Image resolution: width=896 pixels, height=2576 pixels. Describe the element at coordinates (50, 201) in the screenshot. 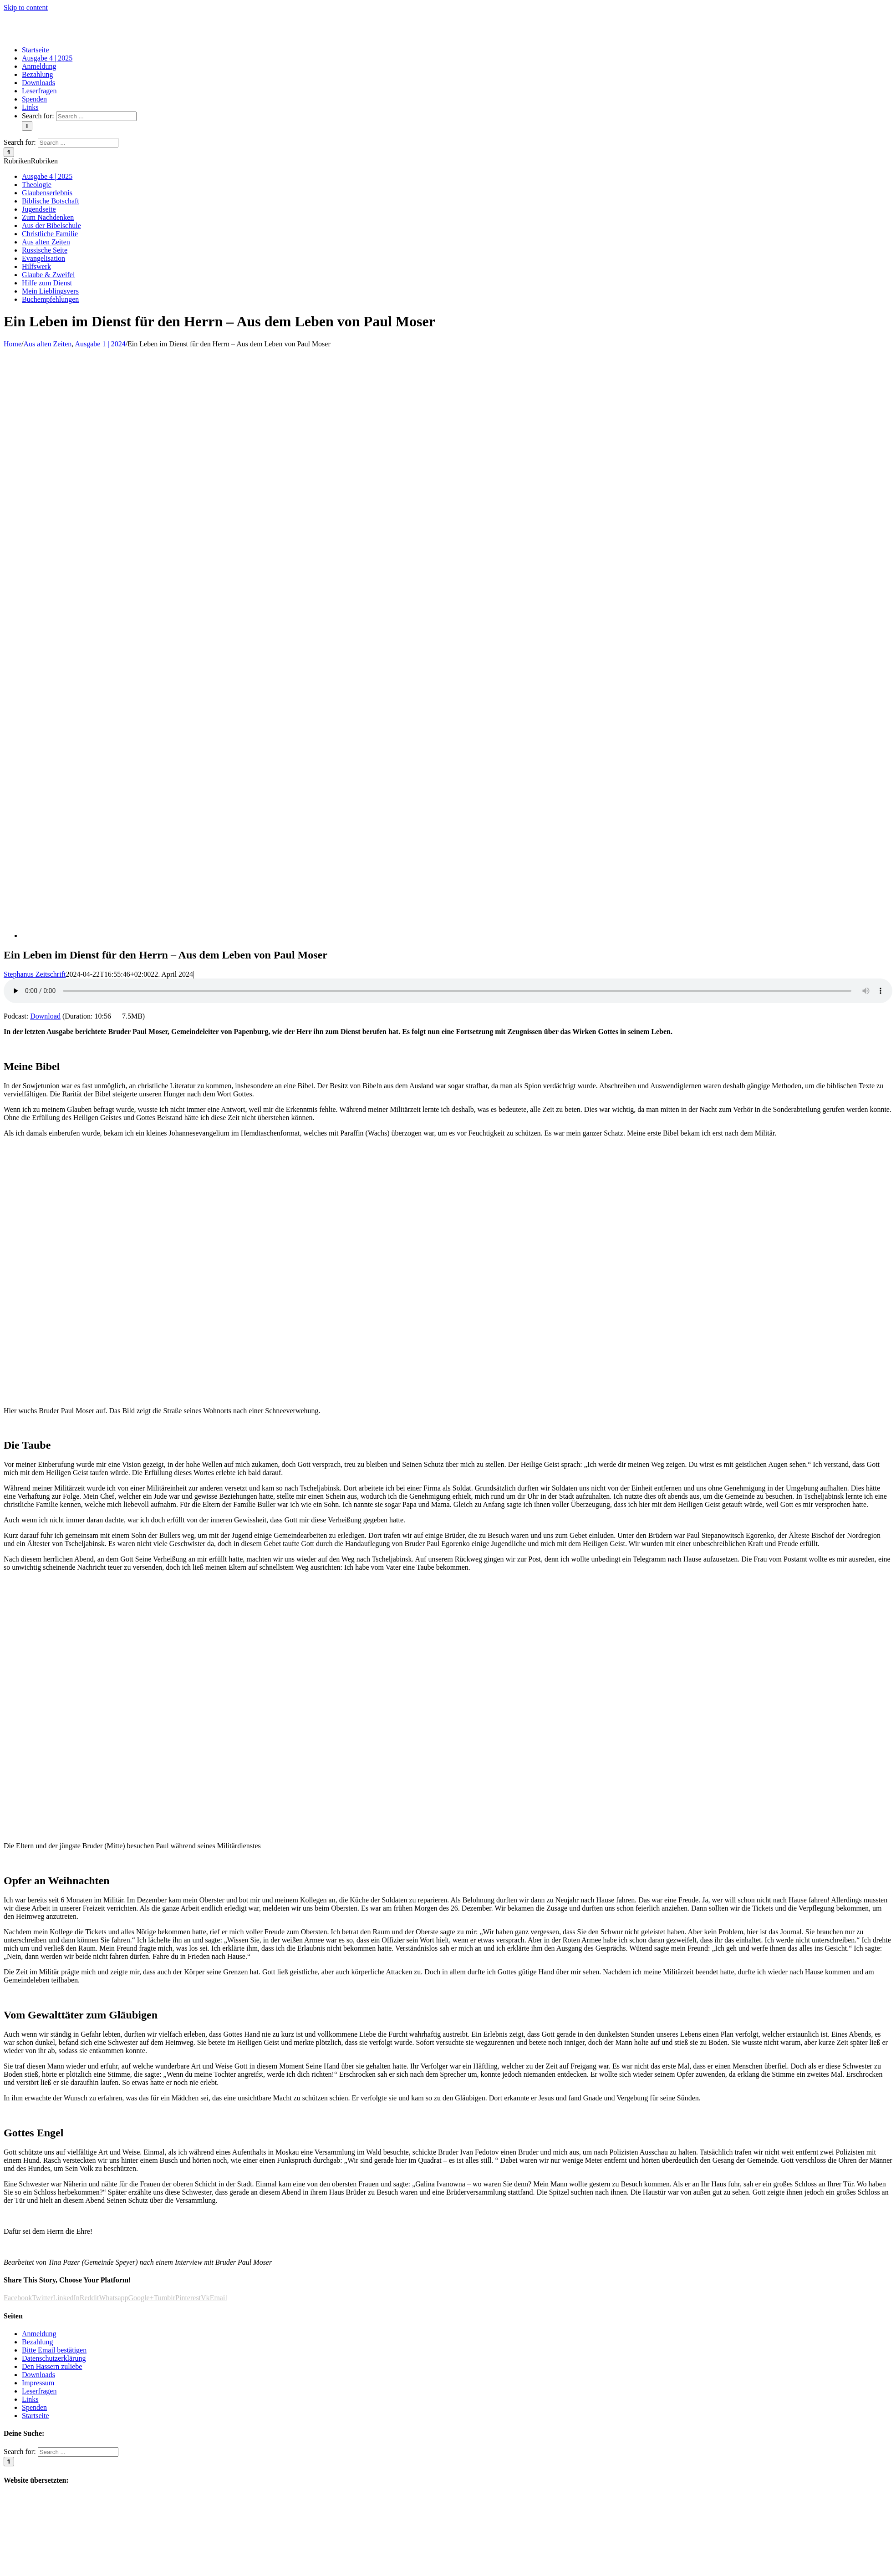

I see `Biblische Botschaft` at that location.